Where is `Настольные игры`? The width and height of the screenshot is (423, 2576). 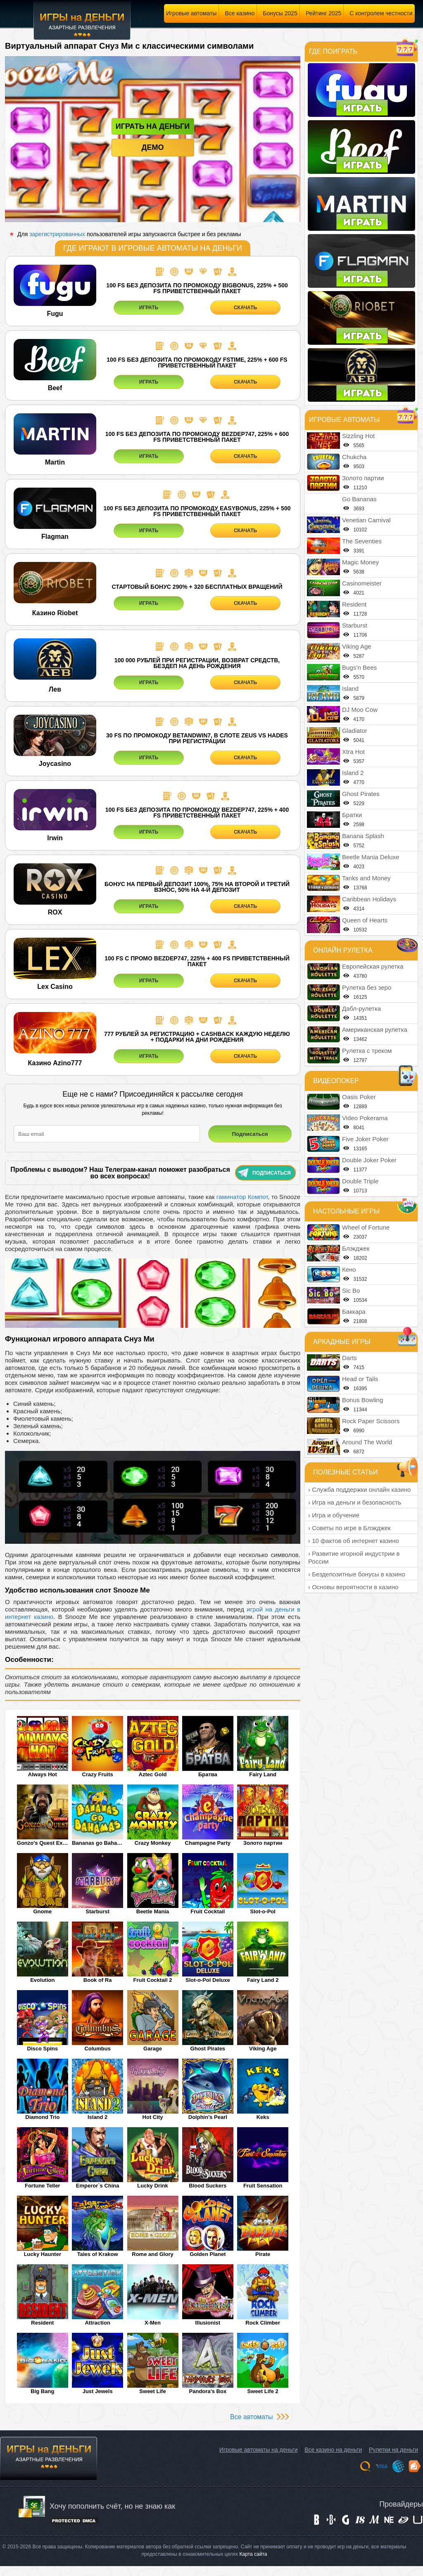 Настольные игры is located at coordinates (346, 1211).